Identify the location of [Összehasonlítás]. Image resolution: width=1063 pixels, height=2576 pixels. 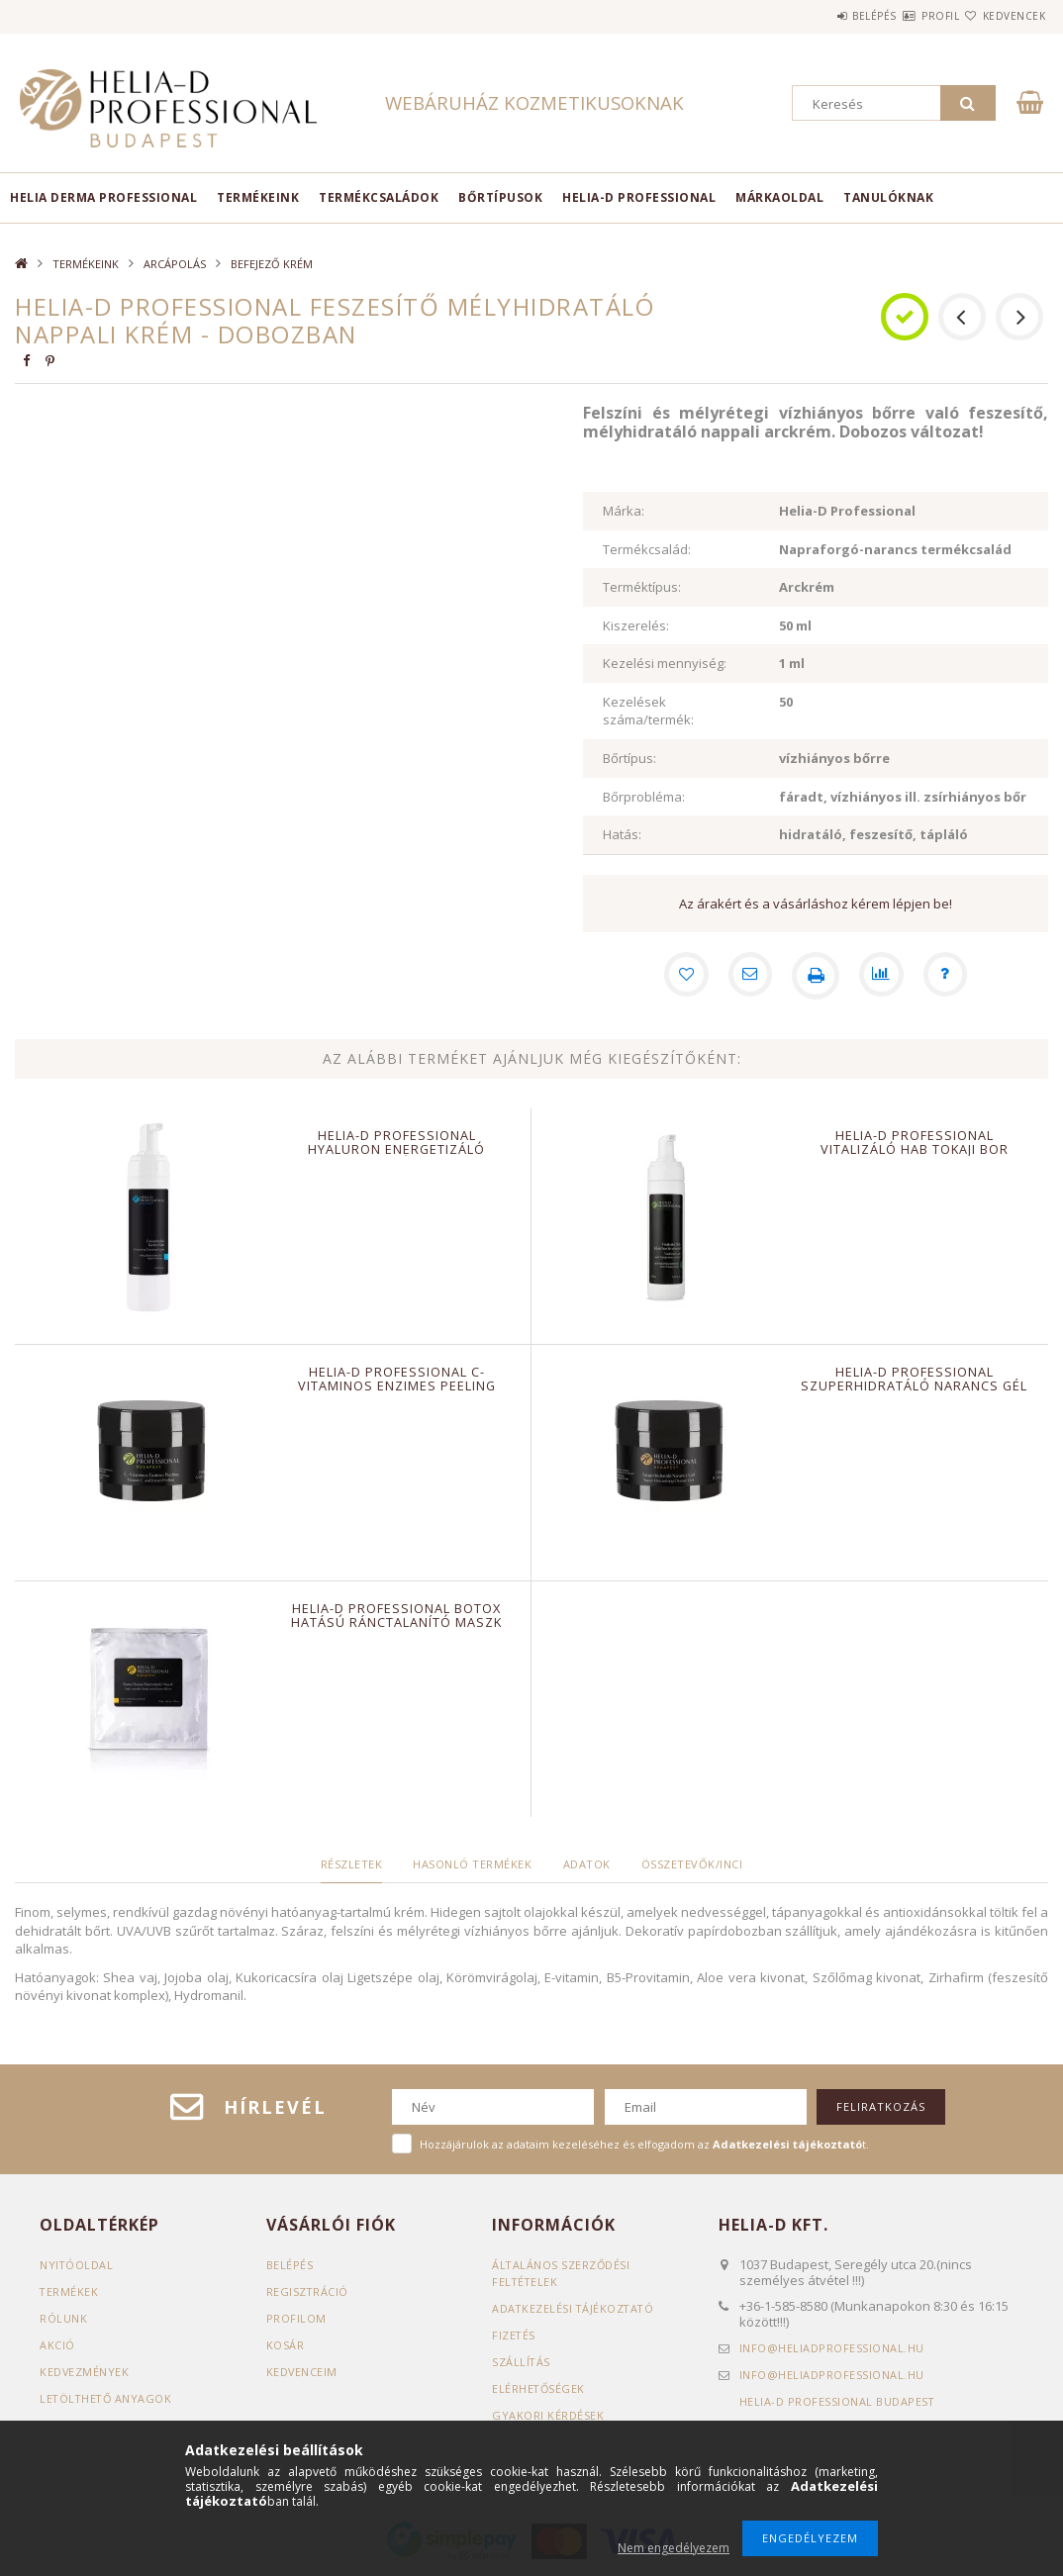
(883, 976).